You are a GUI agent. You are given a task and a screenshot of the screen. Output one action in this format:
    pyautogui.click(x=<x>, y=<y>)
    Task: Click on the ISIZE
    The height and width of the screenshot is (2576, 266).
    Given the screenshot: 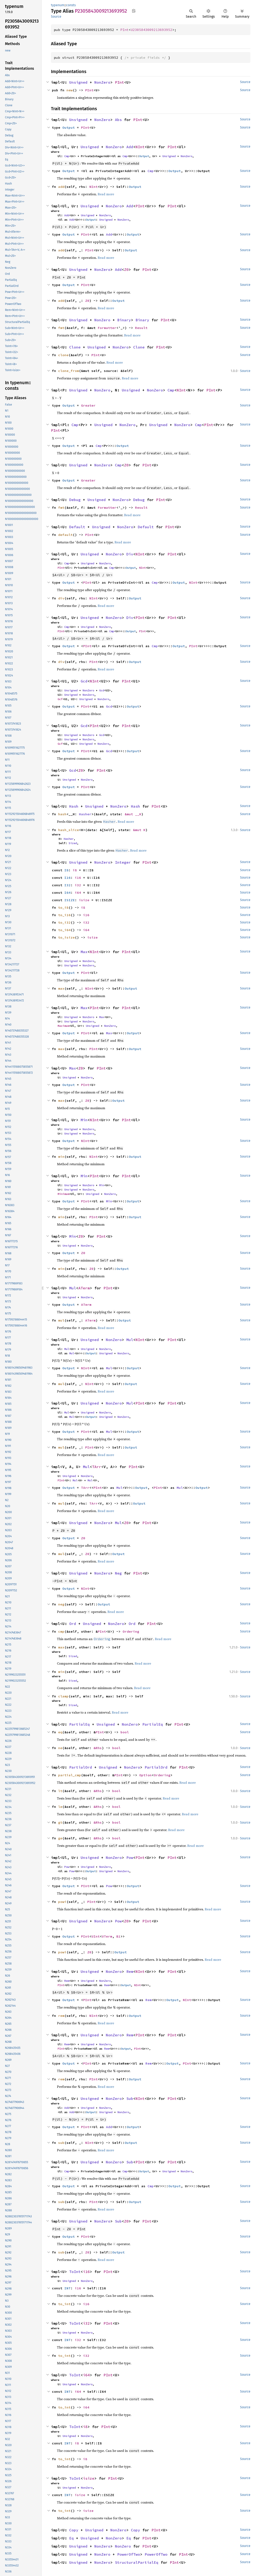 What is the action you would take?
    pyautogui.click(x=69, y=900)
    